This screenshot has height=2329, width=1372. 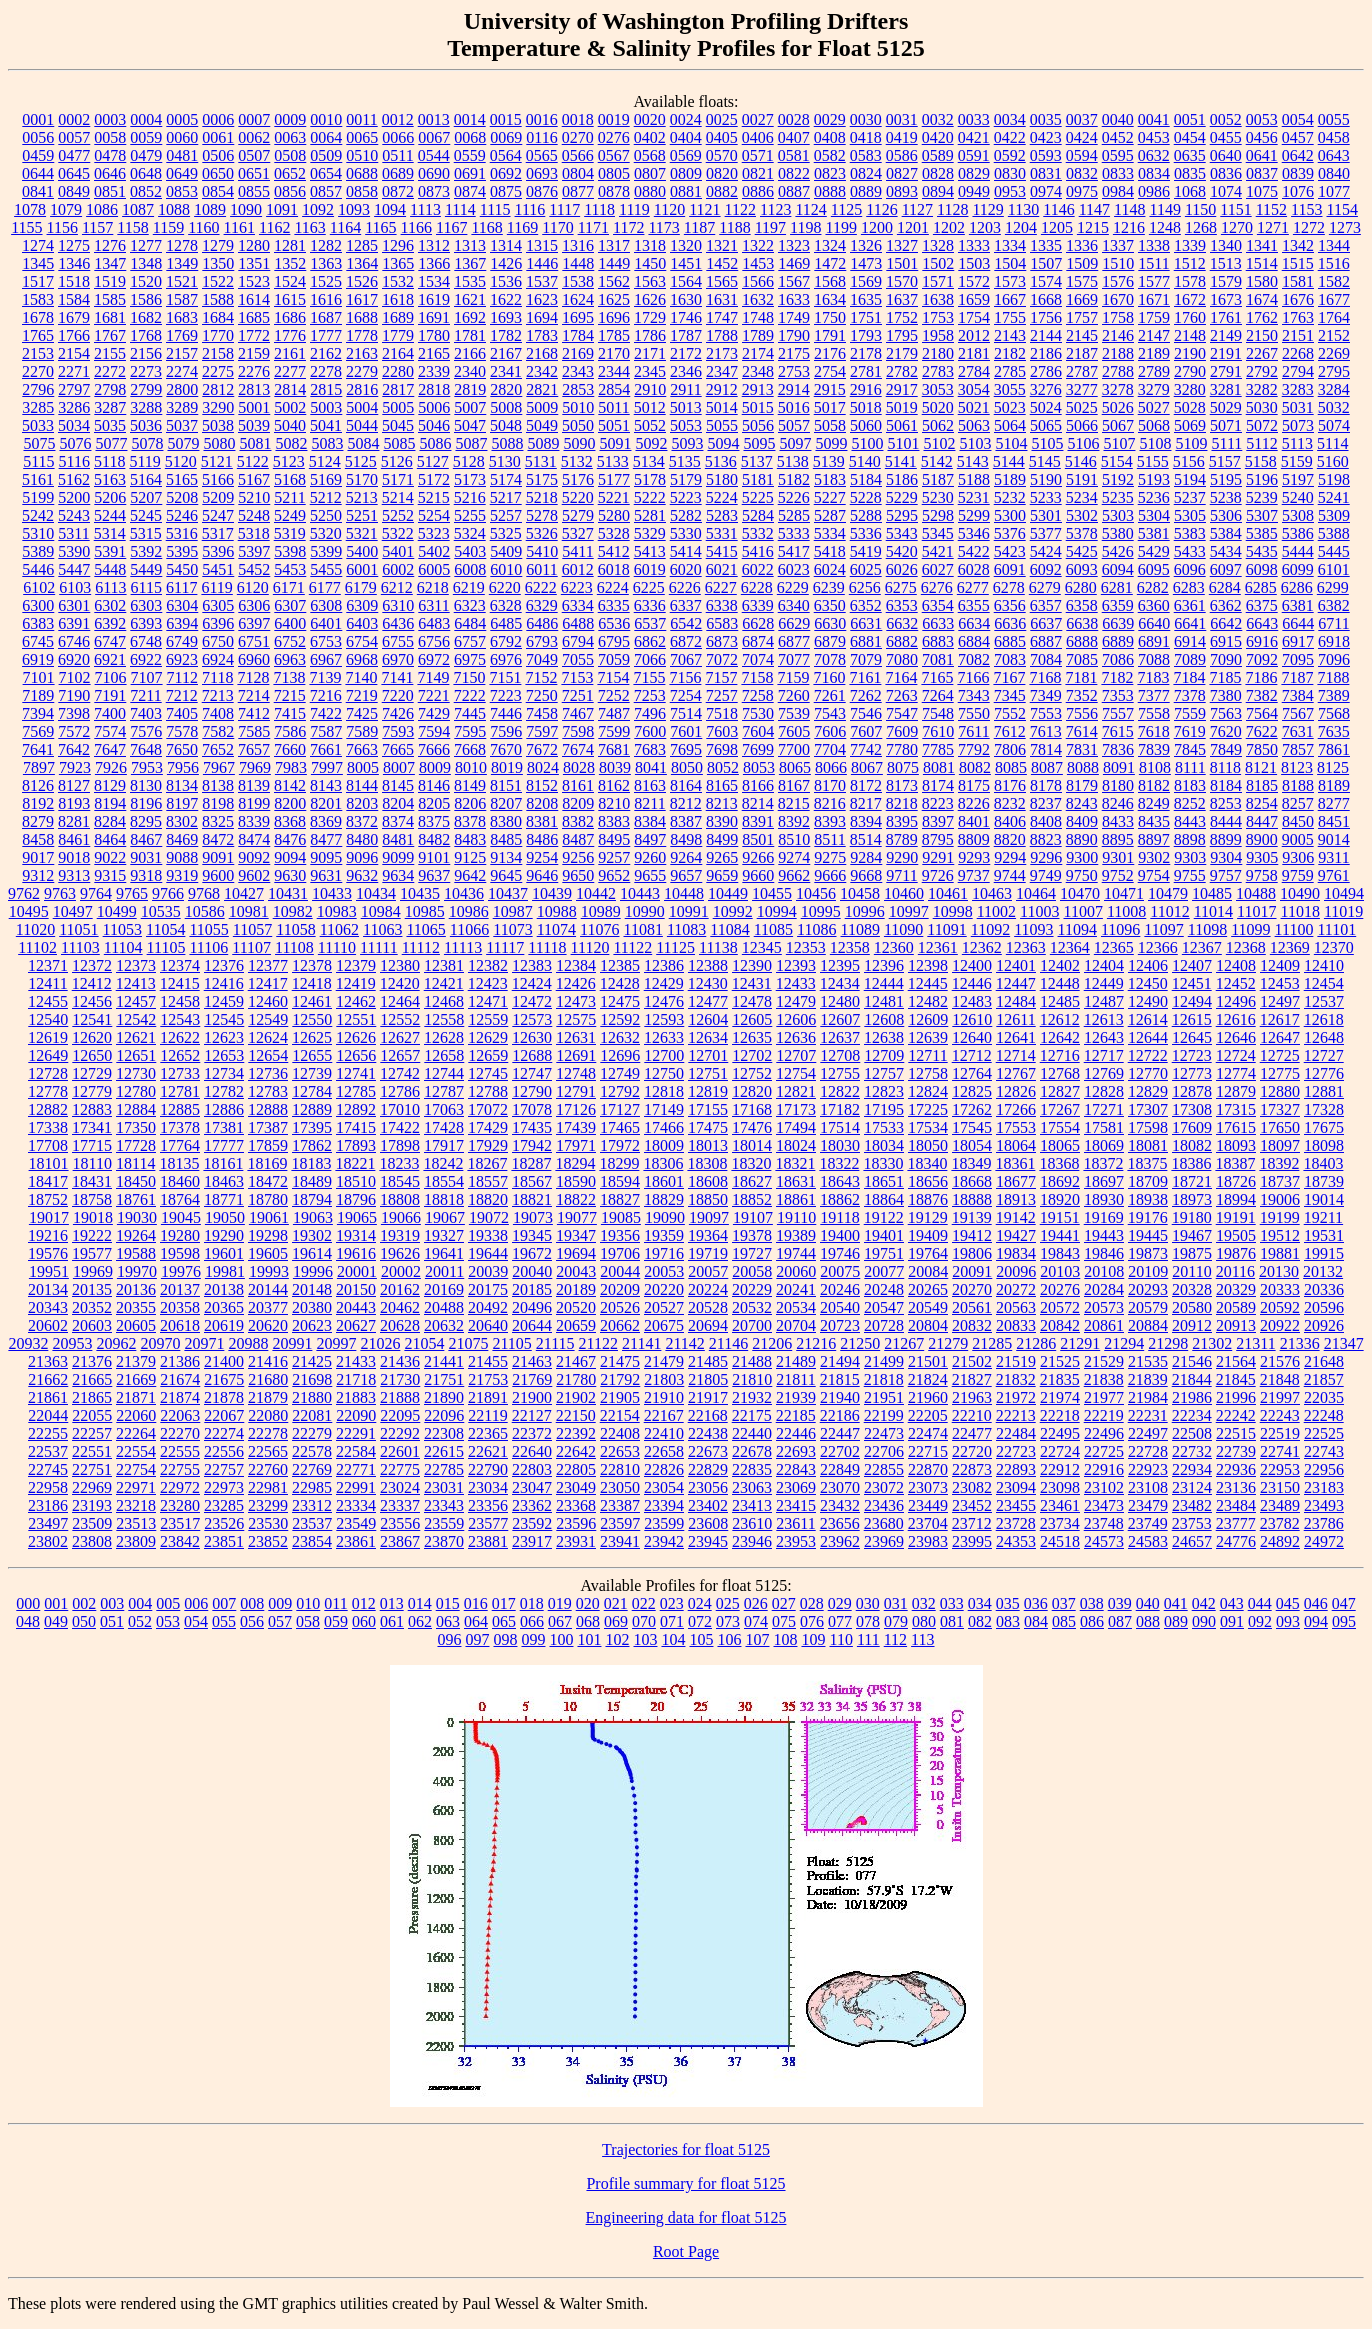 What do you see at coordinates (1104, 1091) in the screenshot?
I see `12828` at bounding box center [1104, 1091].